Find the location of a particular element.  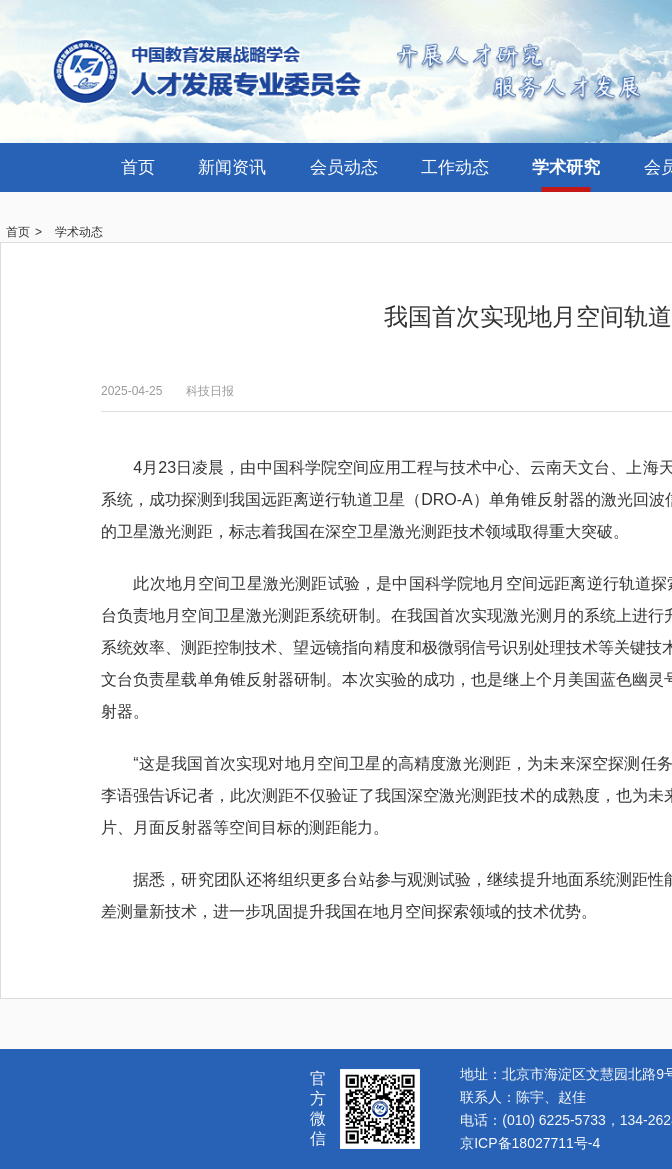

学术研究 is located at coordinates (566, 167).